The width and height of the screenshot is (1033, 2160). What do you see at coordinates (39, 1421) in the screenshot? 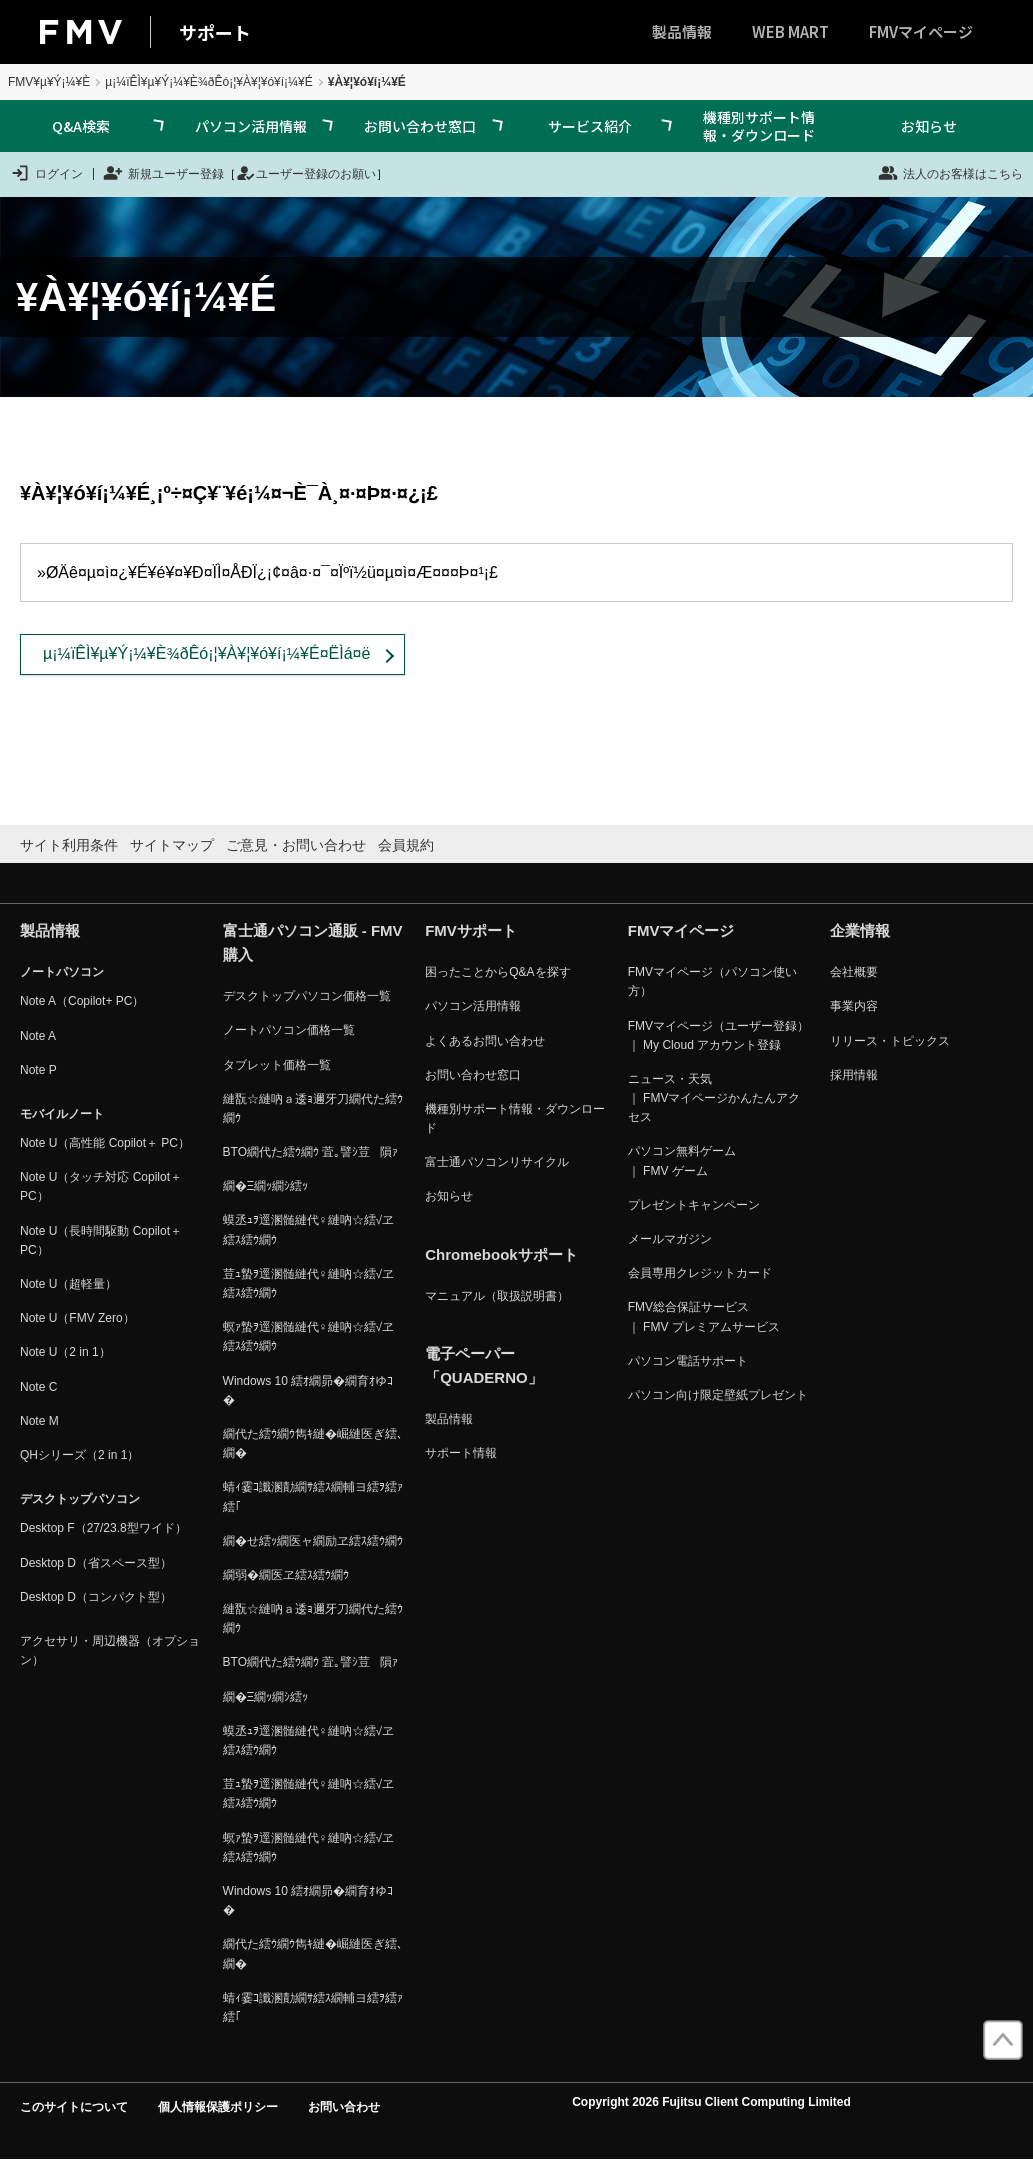
I see `Note M` at bounding box center [39, 1421].